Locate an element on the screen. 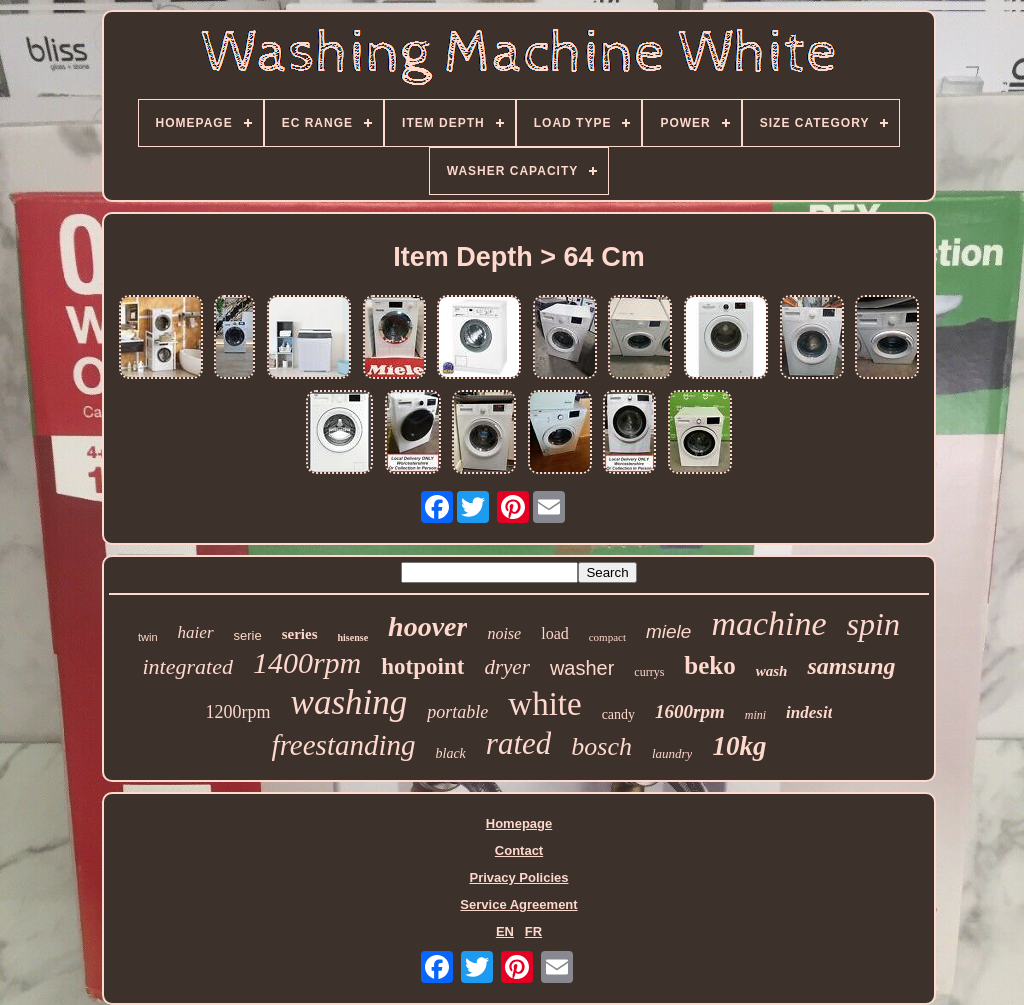 Image resolution: width=1024 pixels, height=1005 pixels. 10kg is located at coordinates (739, 746).